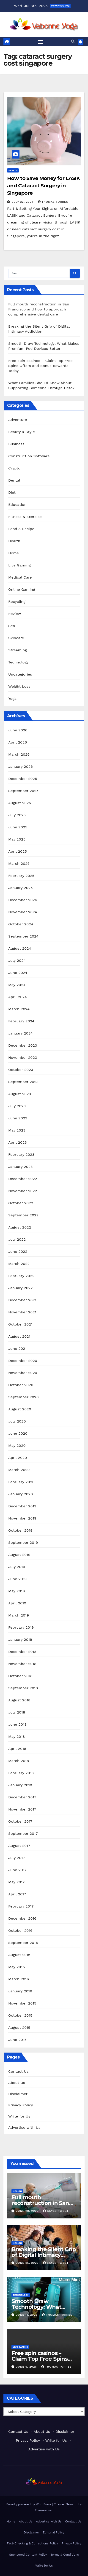 This screenshot has height=2576, width=88. Describe the element at coordinates (27, 2366) in the screenshot. I see `June 5, 2026` at that location.